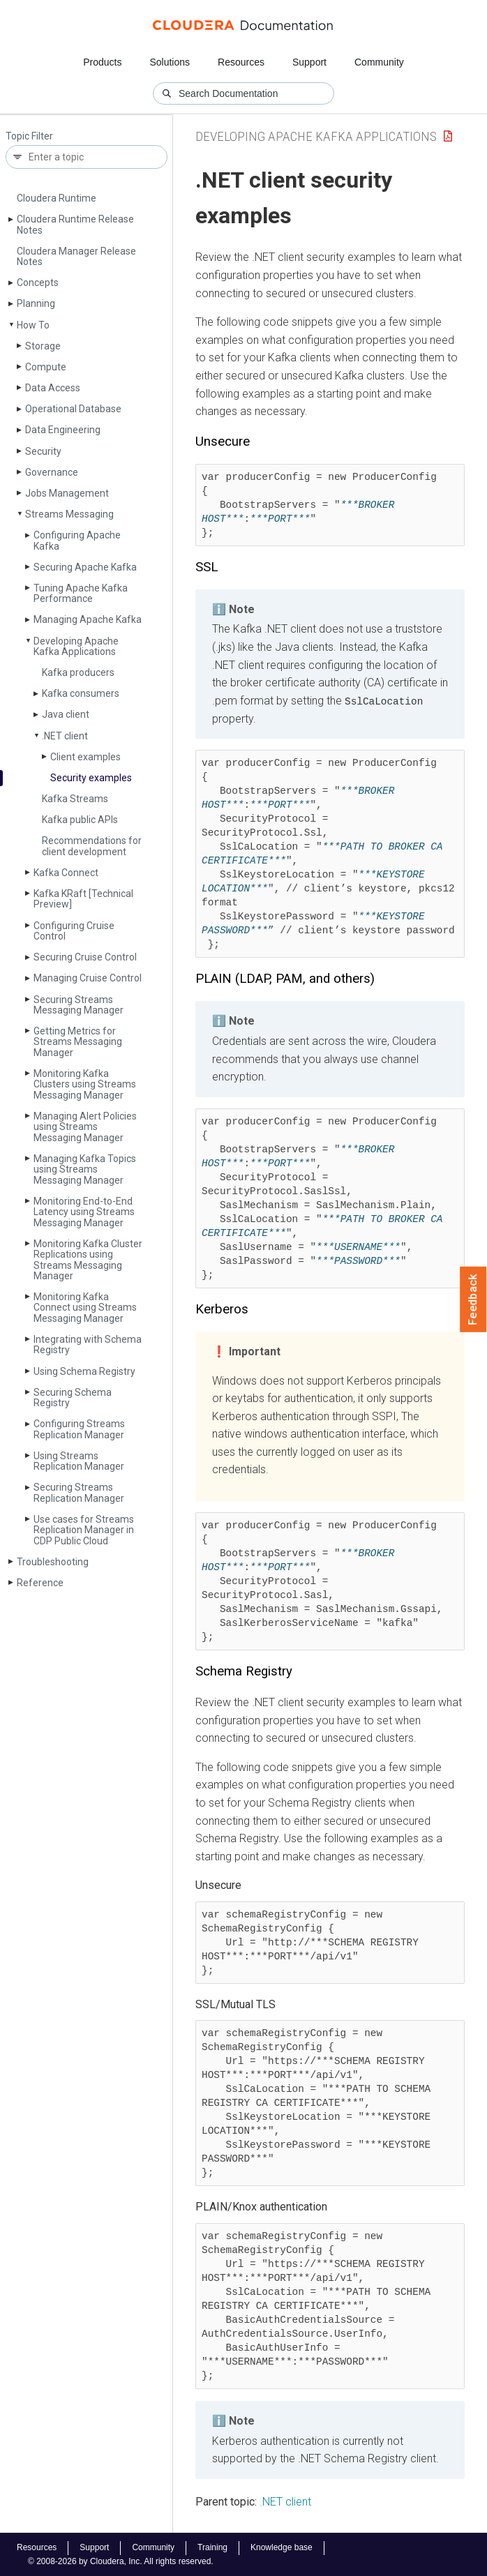 Image resolution: width=487 pixels, height=2576 pixels. Describe the element at coordinates (43, 346) in the screenshot. I see `Storage` at that location.